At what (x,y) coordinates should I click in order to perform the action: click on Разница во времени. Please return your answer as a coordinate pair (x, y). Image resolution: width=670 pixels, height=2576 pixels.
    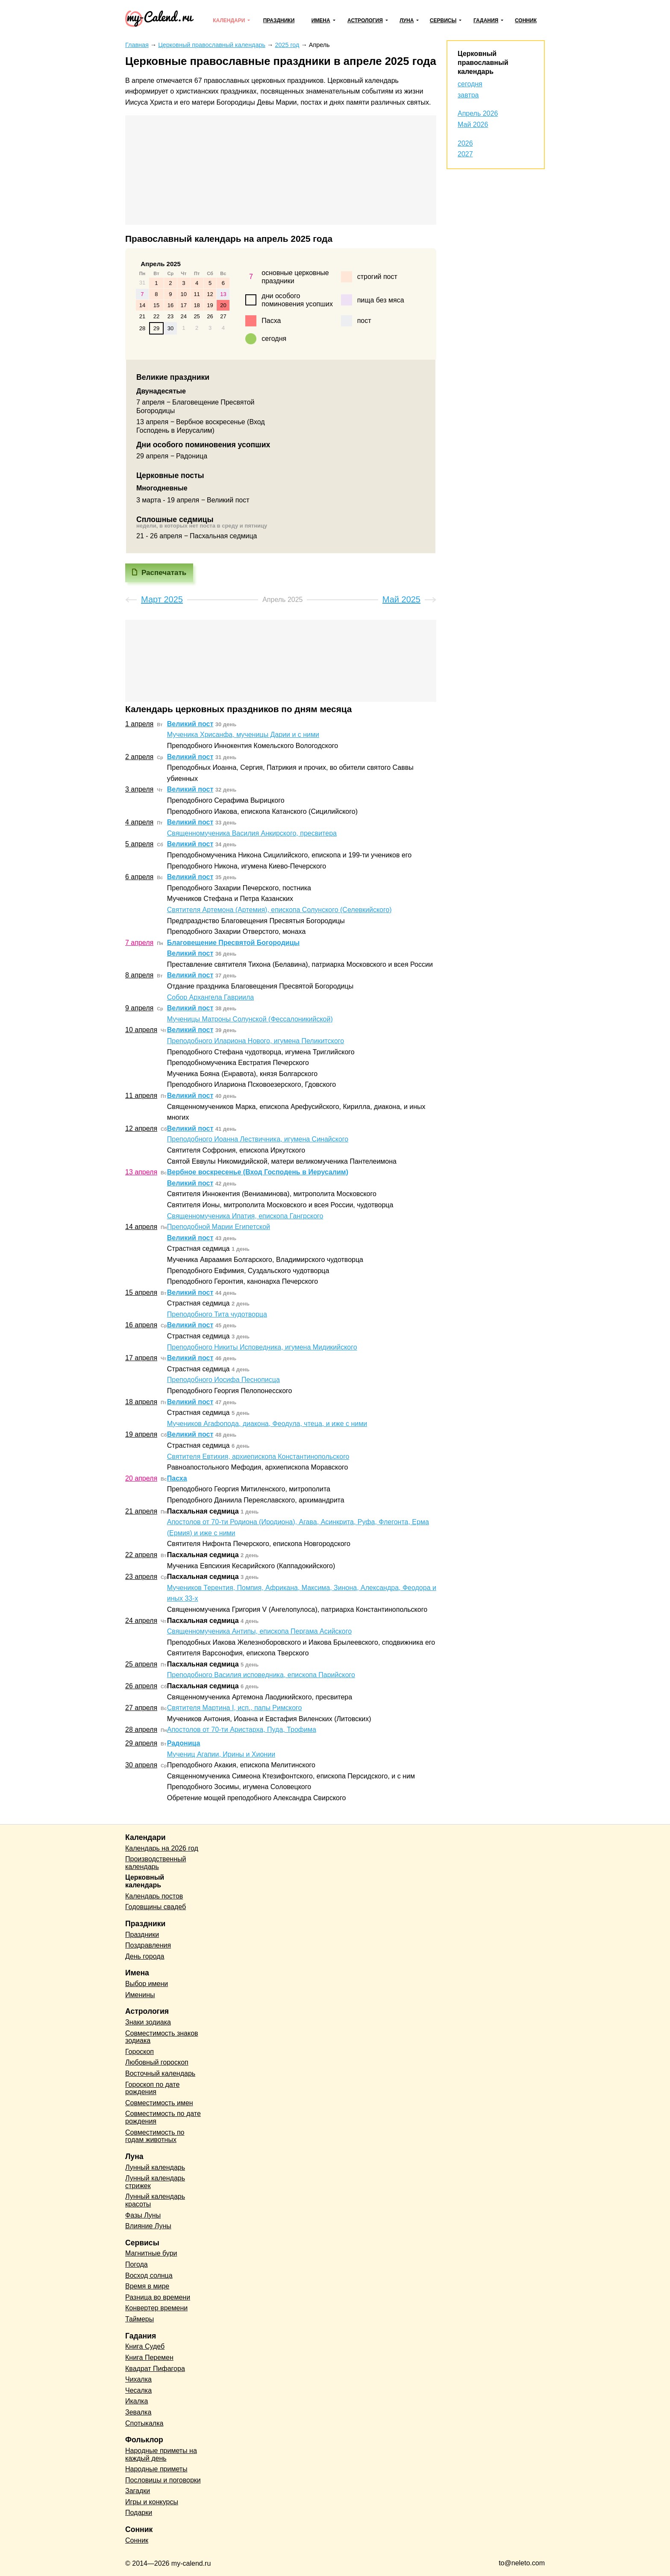
    Looking at the image, I should click on (157, 2297).